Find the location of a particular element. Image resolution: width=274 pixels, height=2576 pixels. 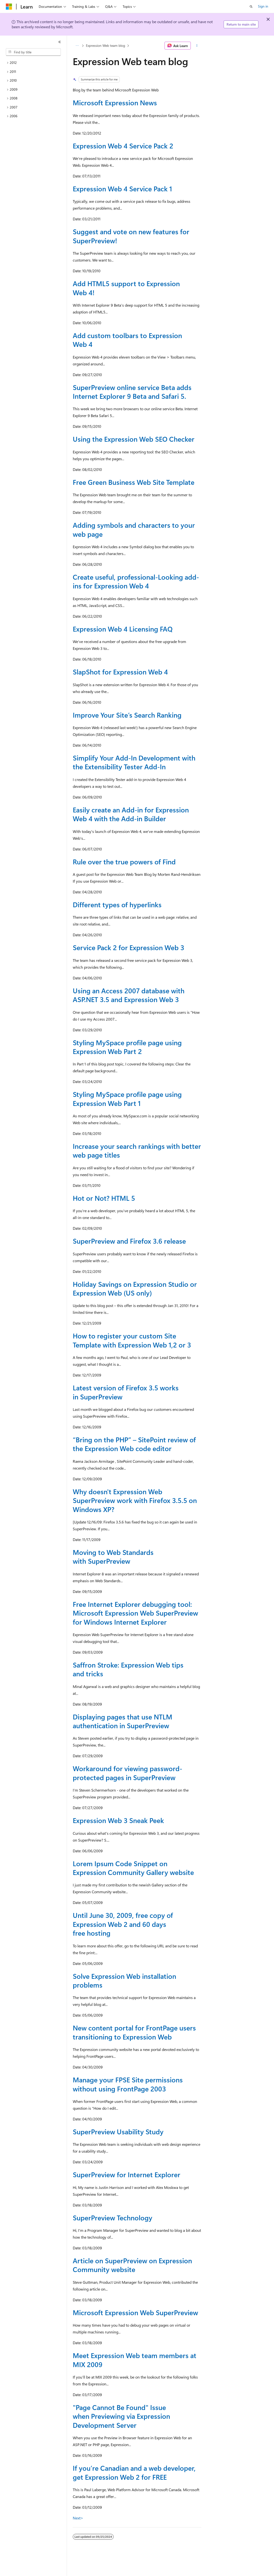

Create useful, professional-Looking add-ins for Expression Web 4 is located at coordinates (136, 581).